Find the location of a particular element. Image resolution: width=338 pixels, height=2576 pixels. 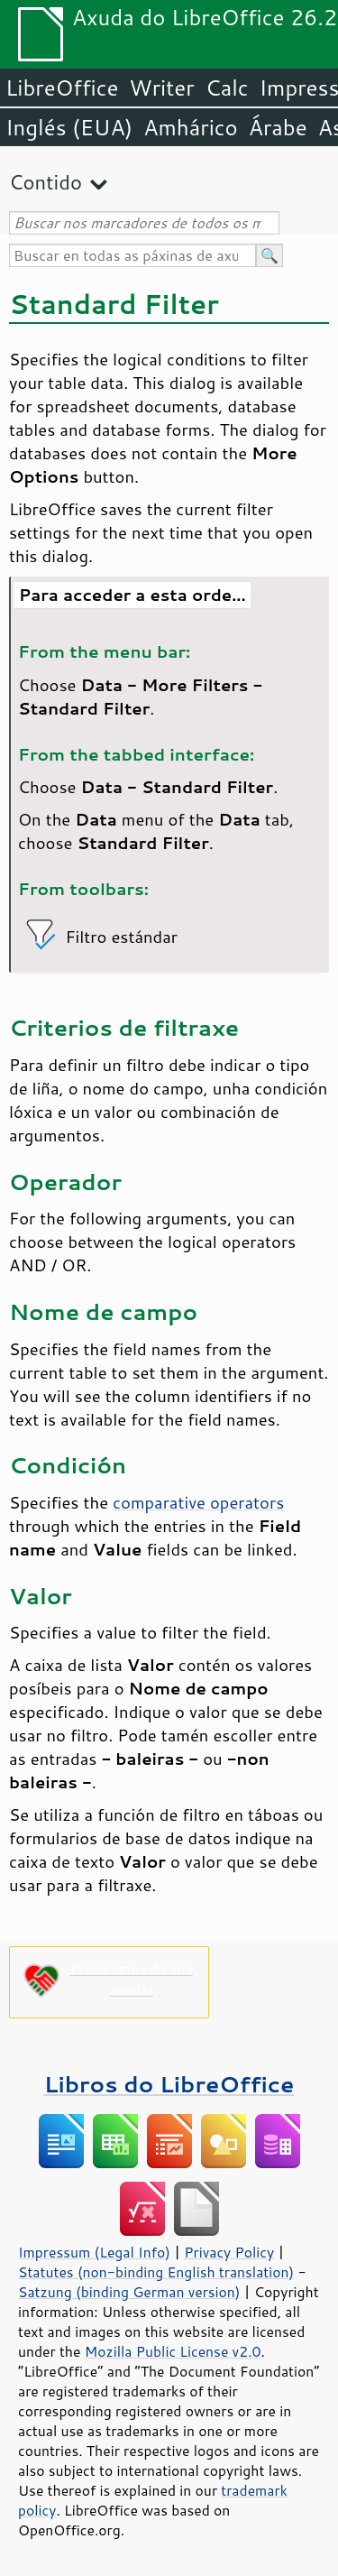

Libros do LibreOffice is located at coordinates (169, 2084).